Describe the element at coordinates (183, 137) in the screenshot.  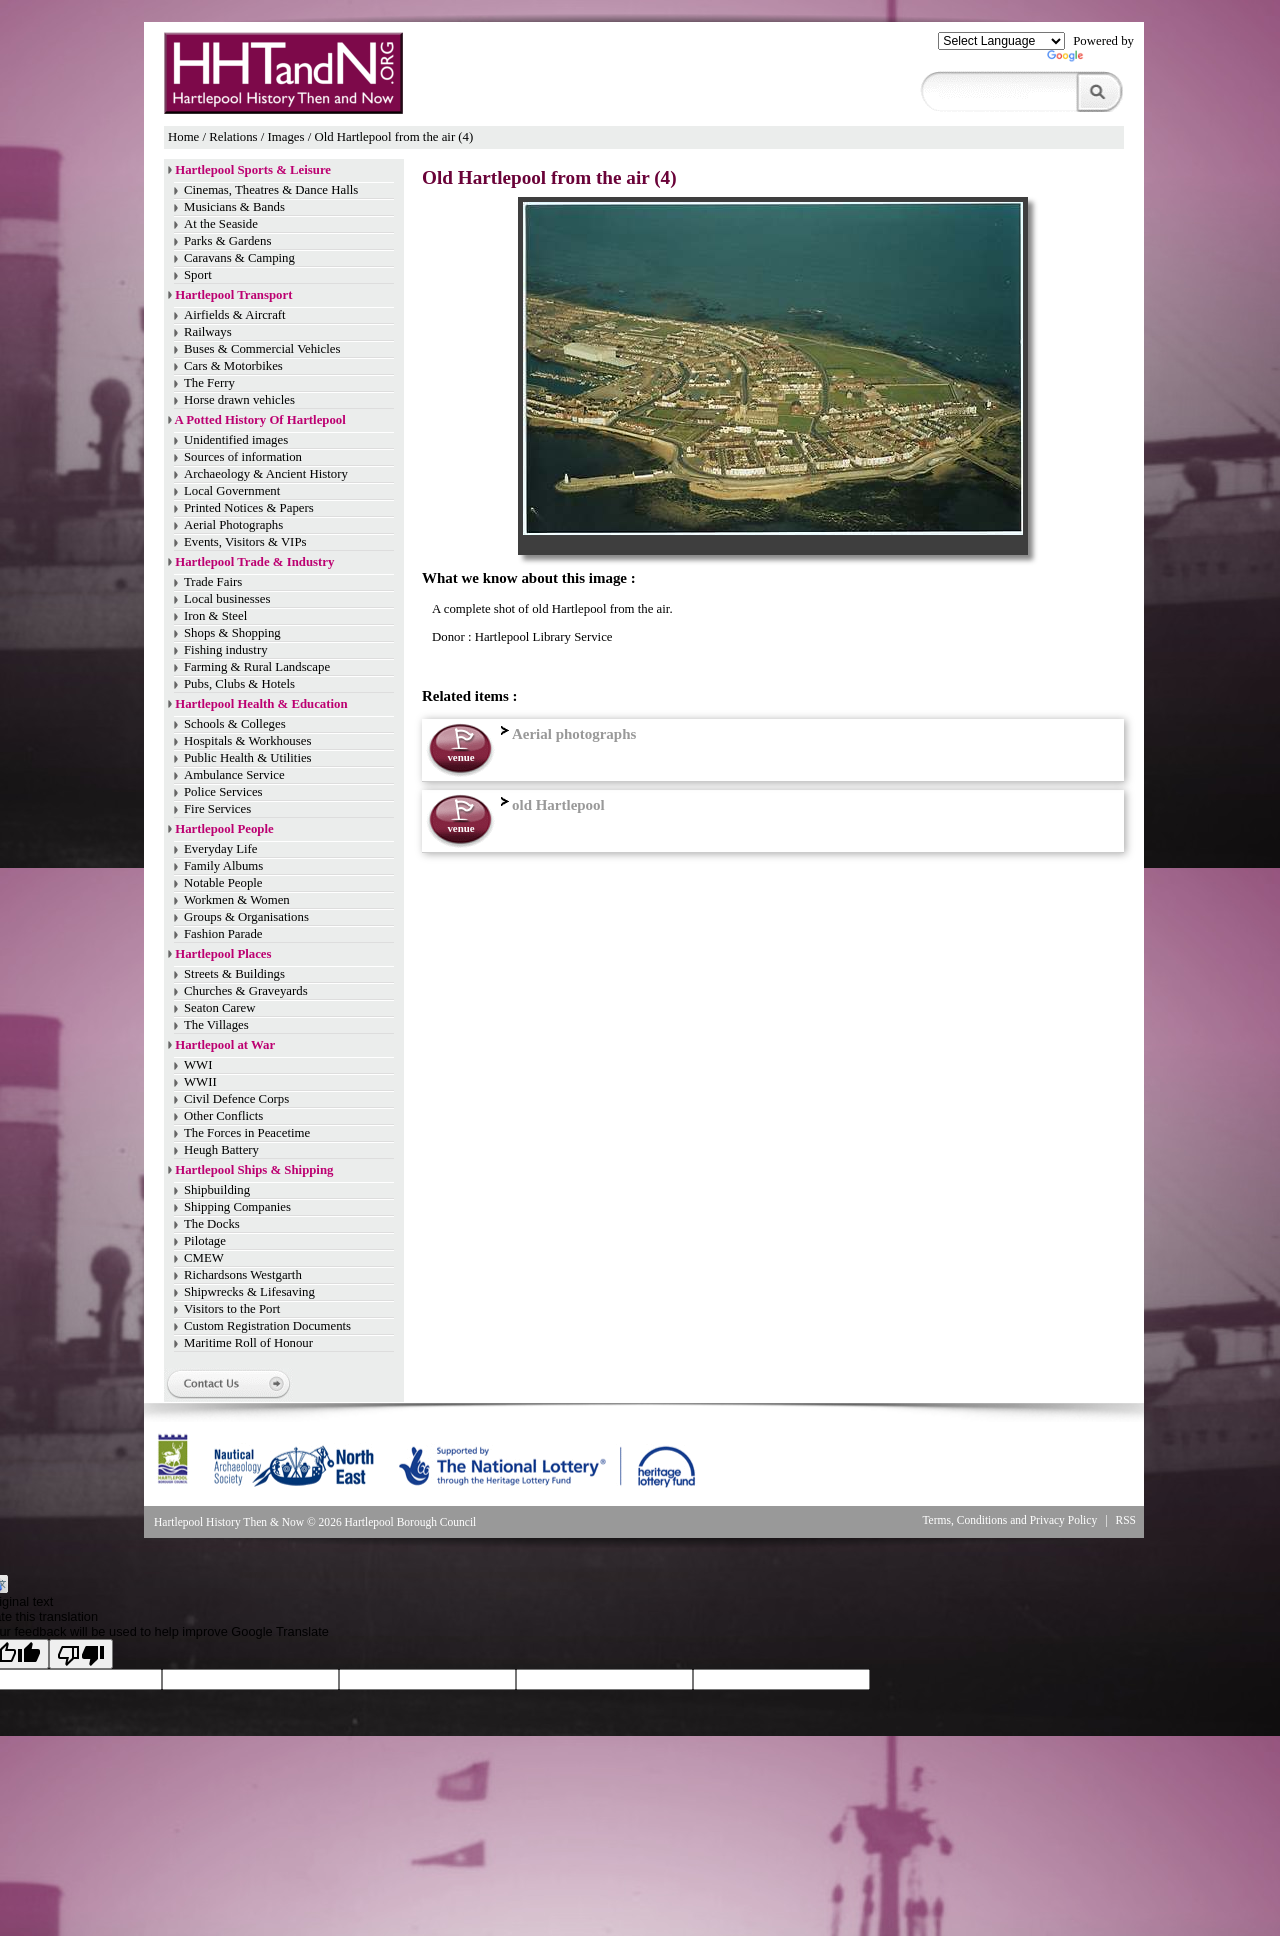
I see `Home` at that location.